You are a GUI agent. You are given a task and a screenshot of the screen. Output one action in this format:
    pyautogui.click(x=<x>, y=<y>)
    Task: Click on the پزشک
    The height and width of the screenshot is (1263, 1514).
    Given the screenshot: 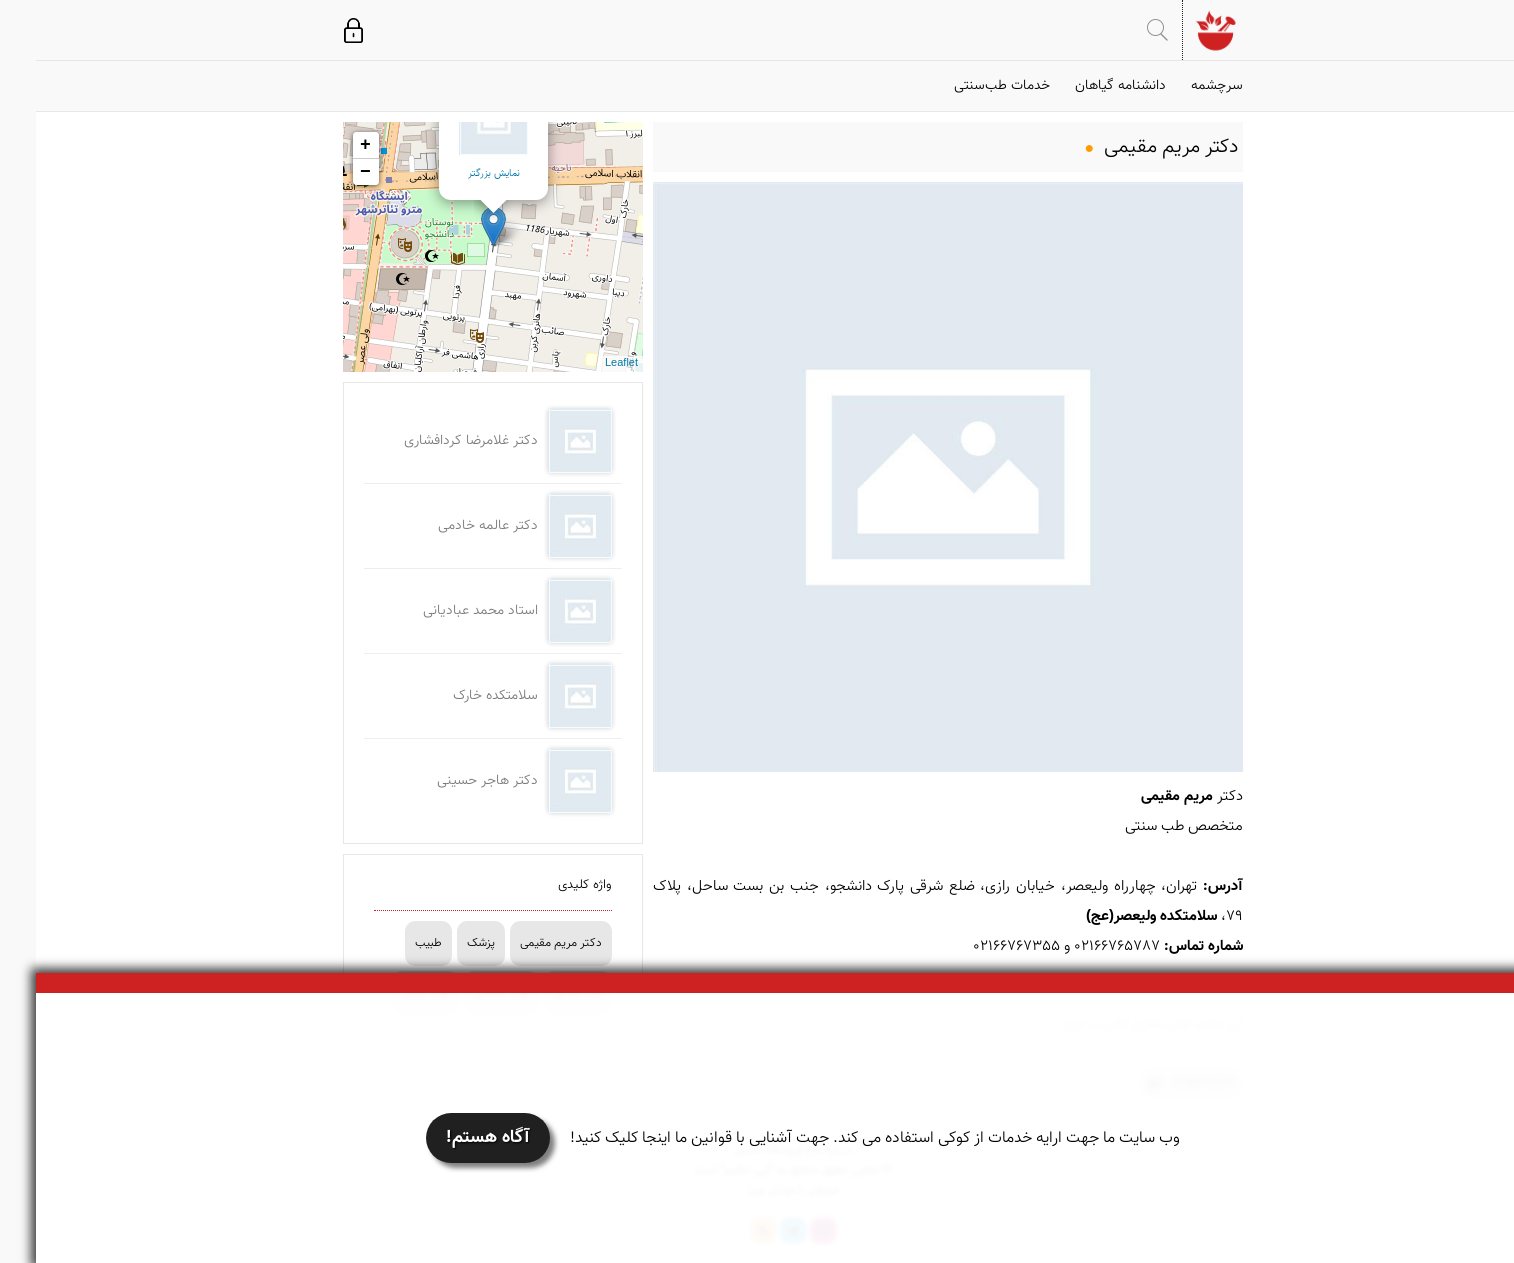 What is the action you would take?
    pyautogui.click(x=445, y=943)
    